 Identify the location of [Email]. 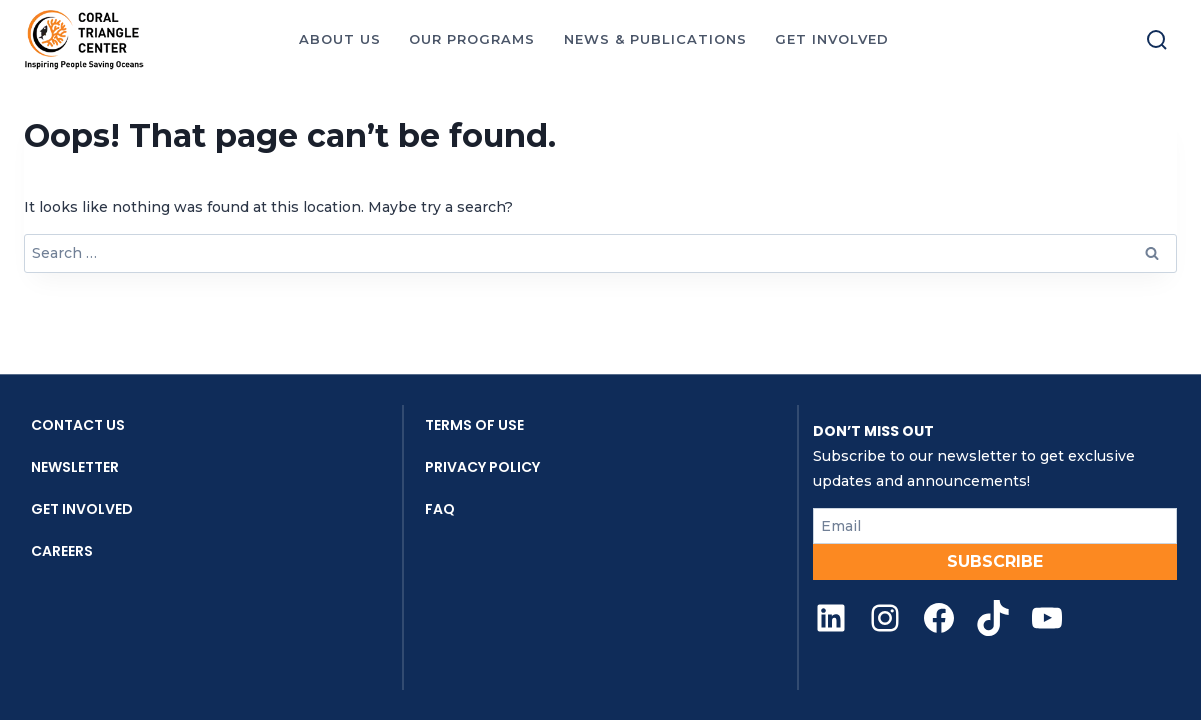
(995, 526).